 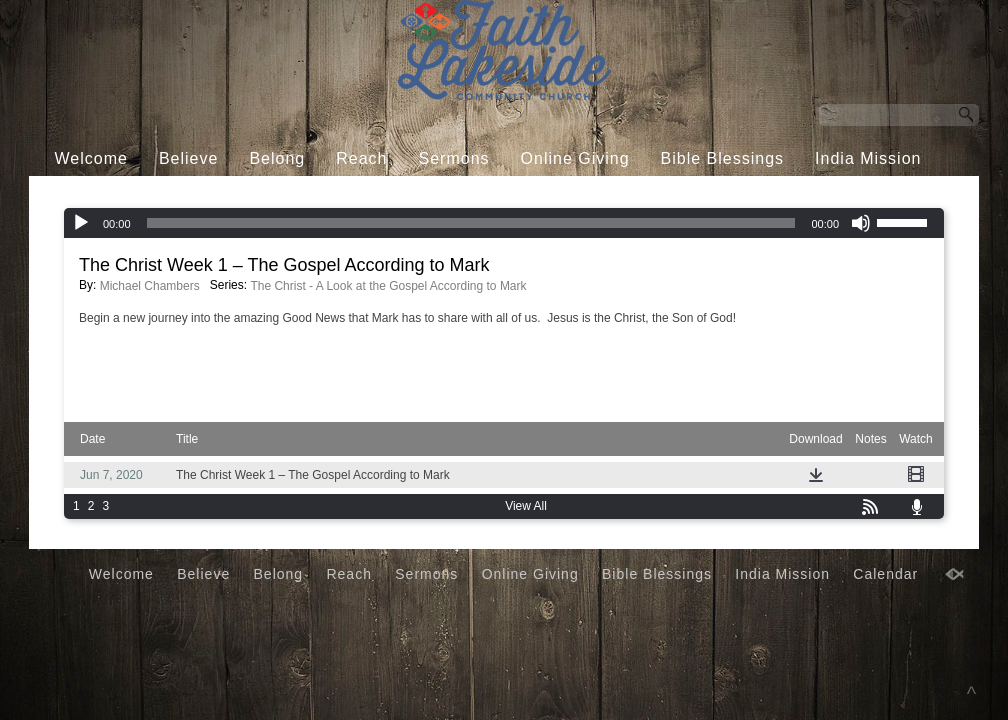 What do you see at coordinates (277, 158) in the screenshot?
I see `Belong` at bounding box center [277, 158].